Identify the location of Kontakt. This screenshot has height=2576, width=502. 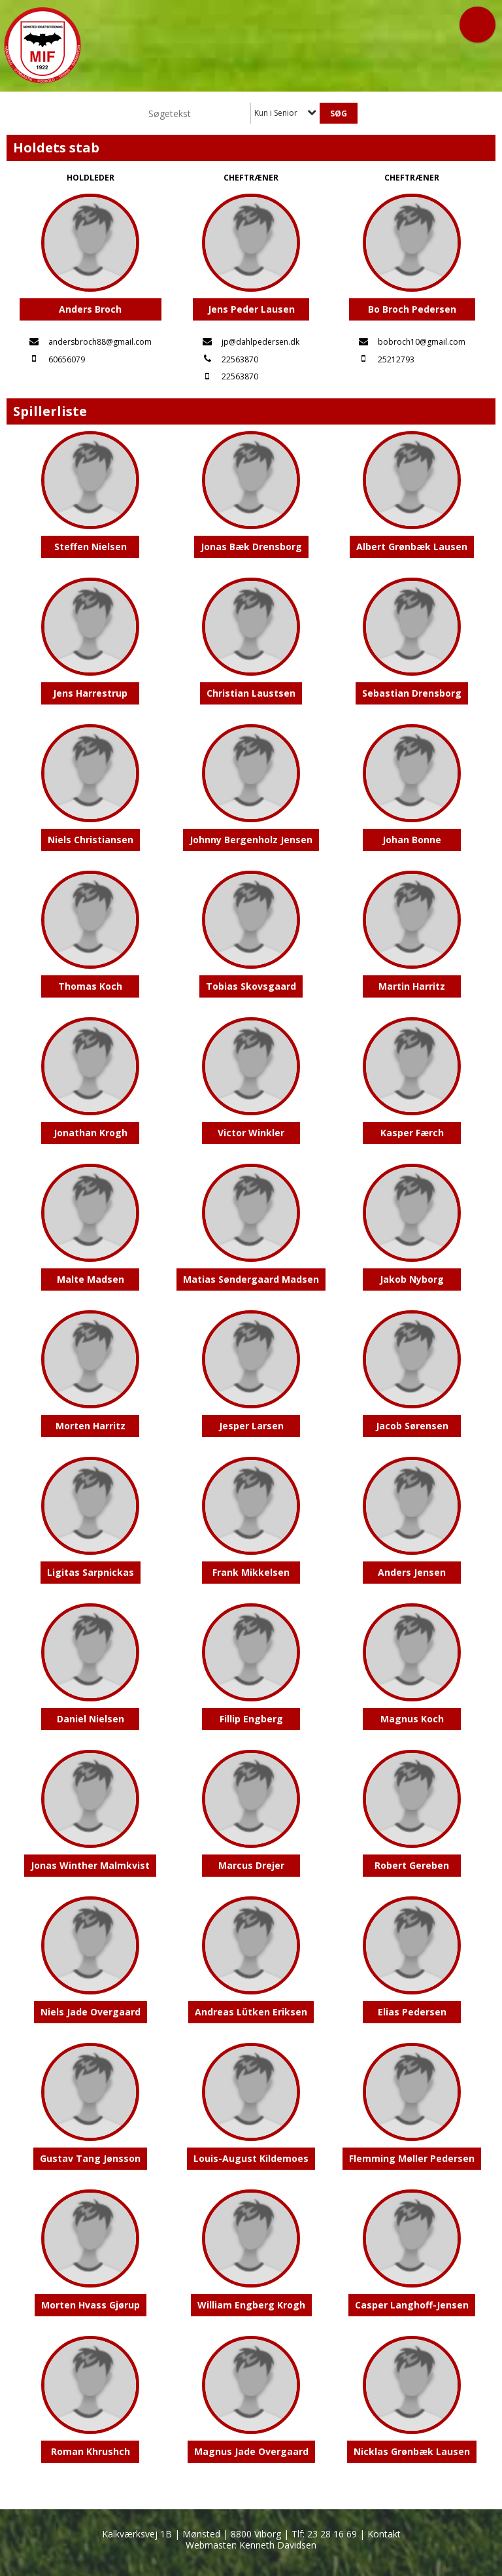
(384, 2534).